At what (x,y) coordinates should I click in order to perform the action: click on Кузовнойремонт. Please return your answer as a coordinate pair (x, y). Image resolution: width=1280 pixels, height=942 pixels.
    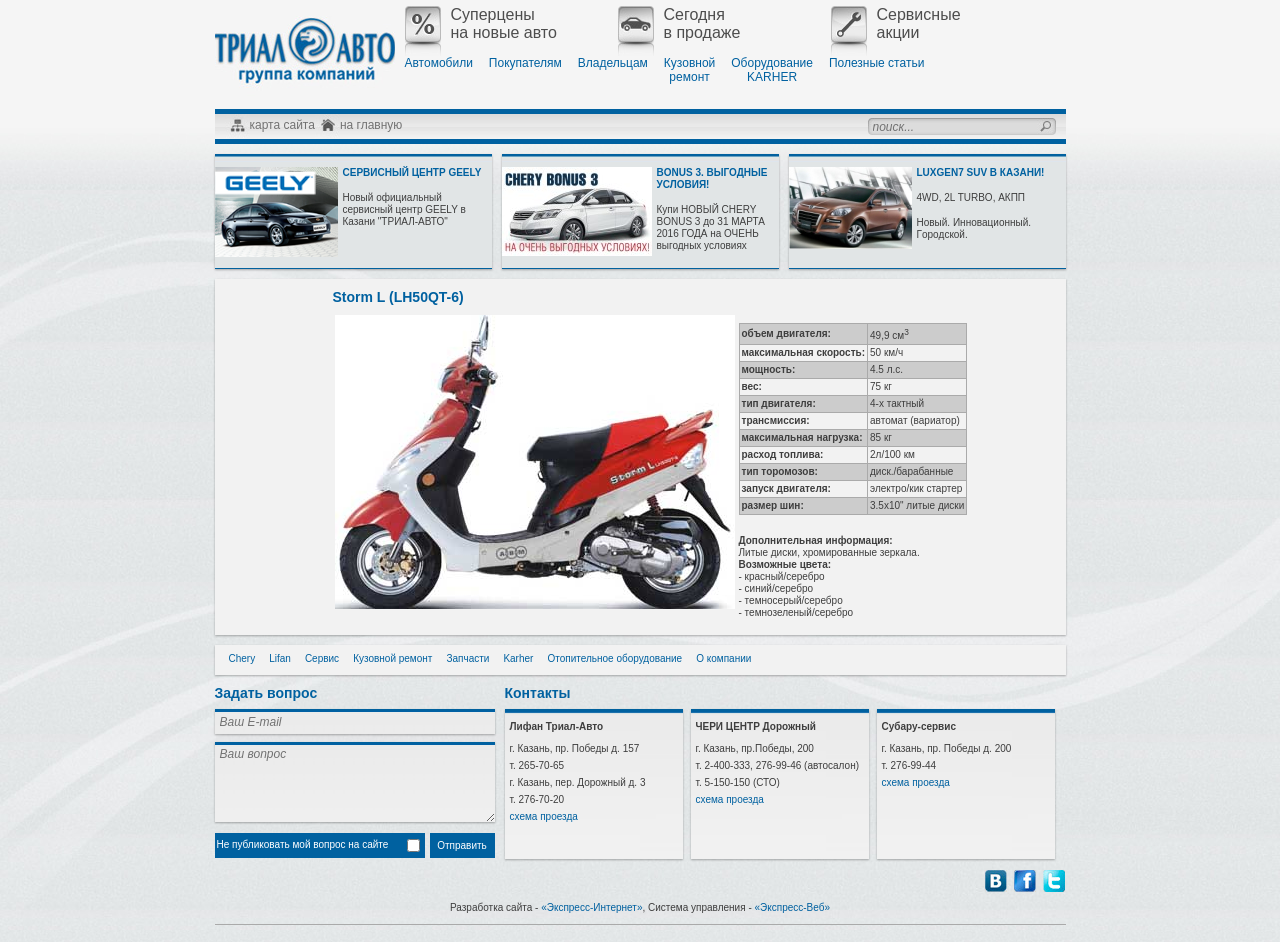
    Looking at the image, I should click on (689, 70).